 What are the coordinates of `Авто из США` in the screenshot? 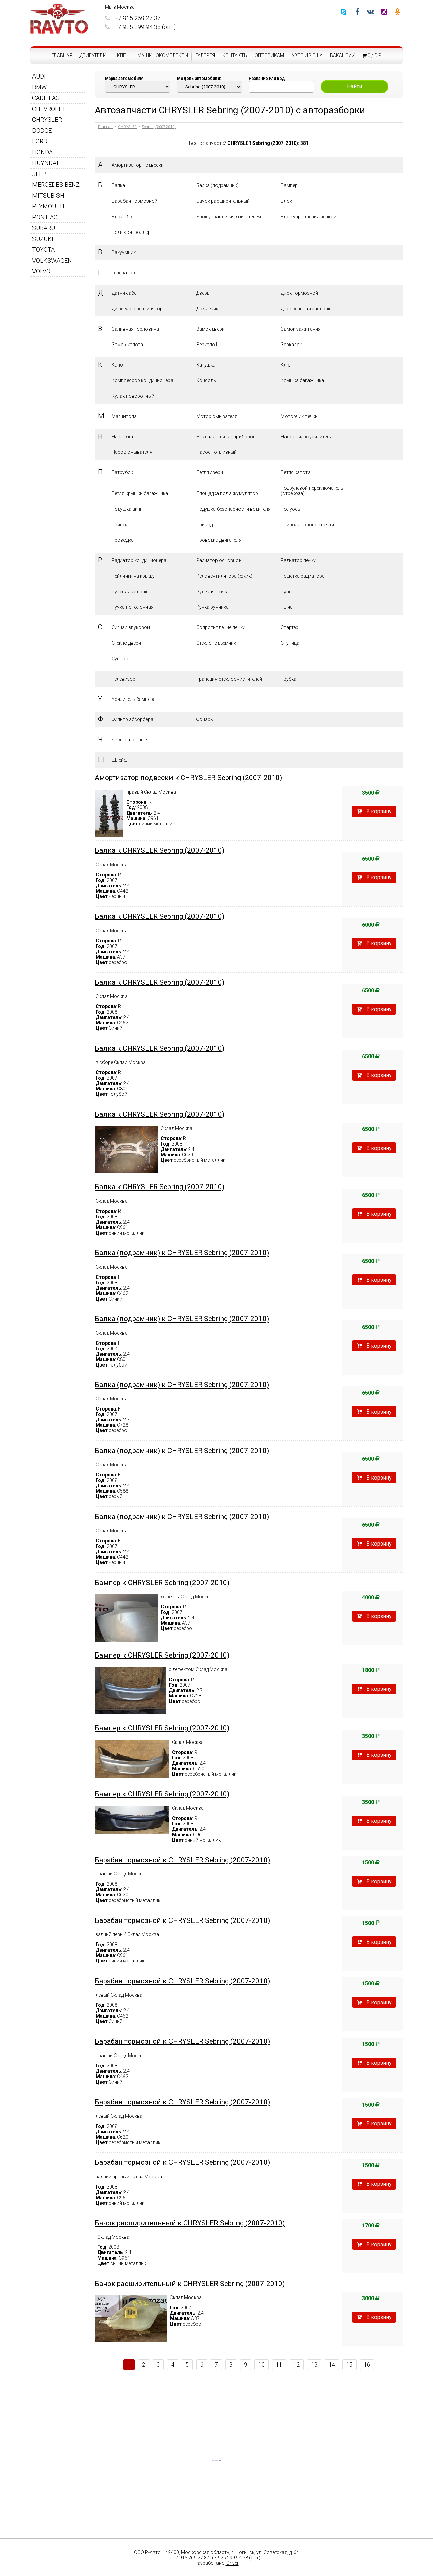 It's located at (307, 55).